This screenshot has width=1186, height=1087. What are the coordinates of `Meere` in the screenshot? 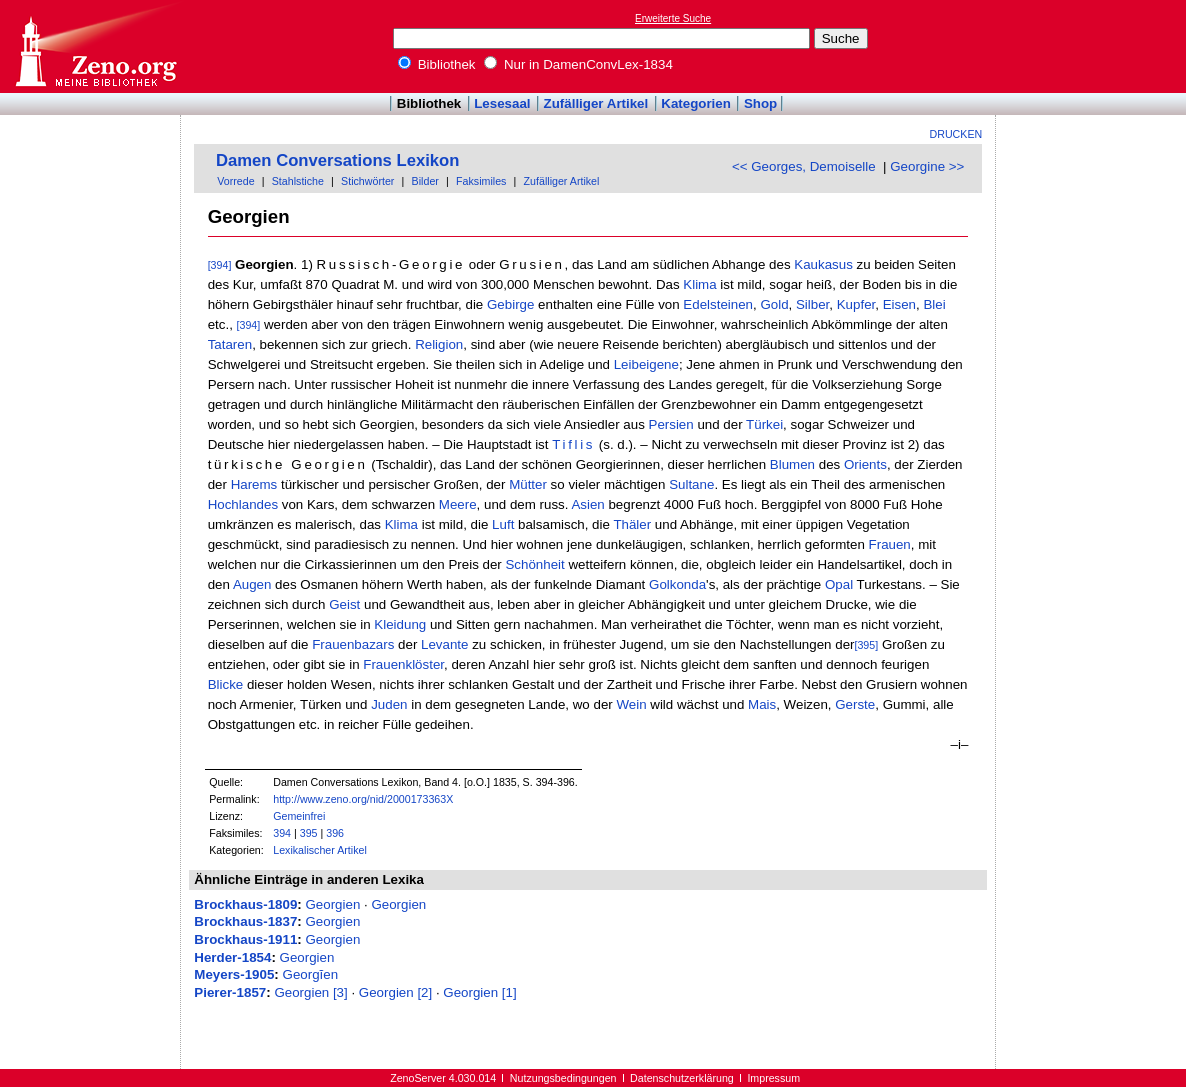 It's located at (458, 504).